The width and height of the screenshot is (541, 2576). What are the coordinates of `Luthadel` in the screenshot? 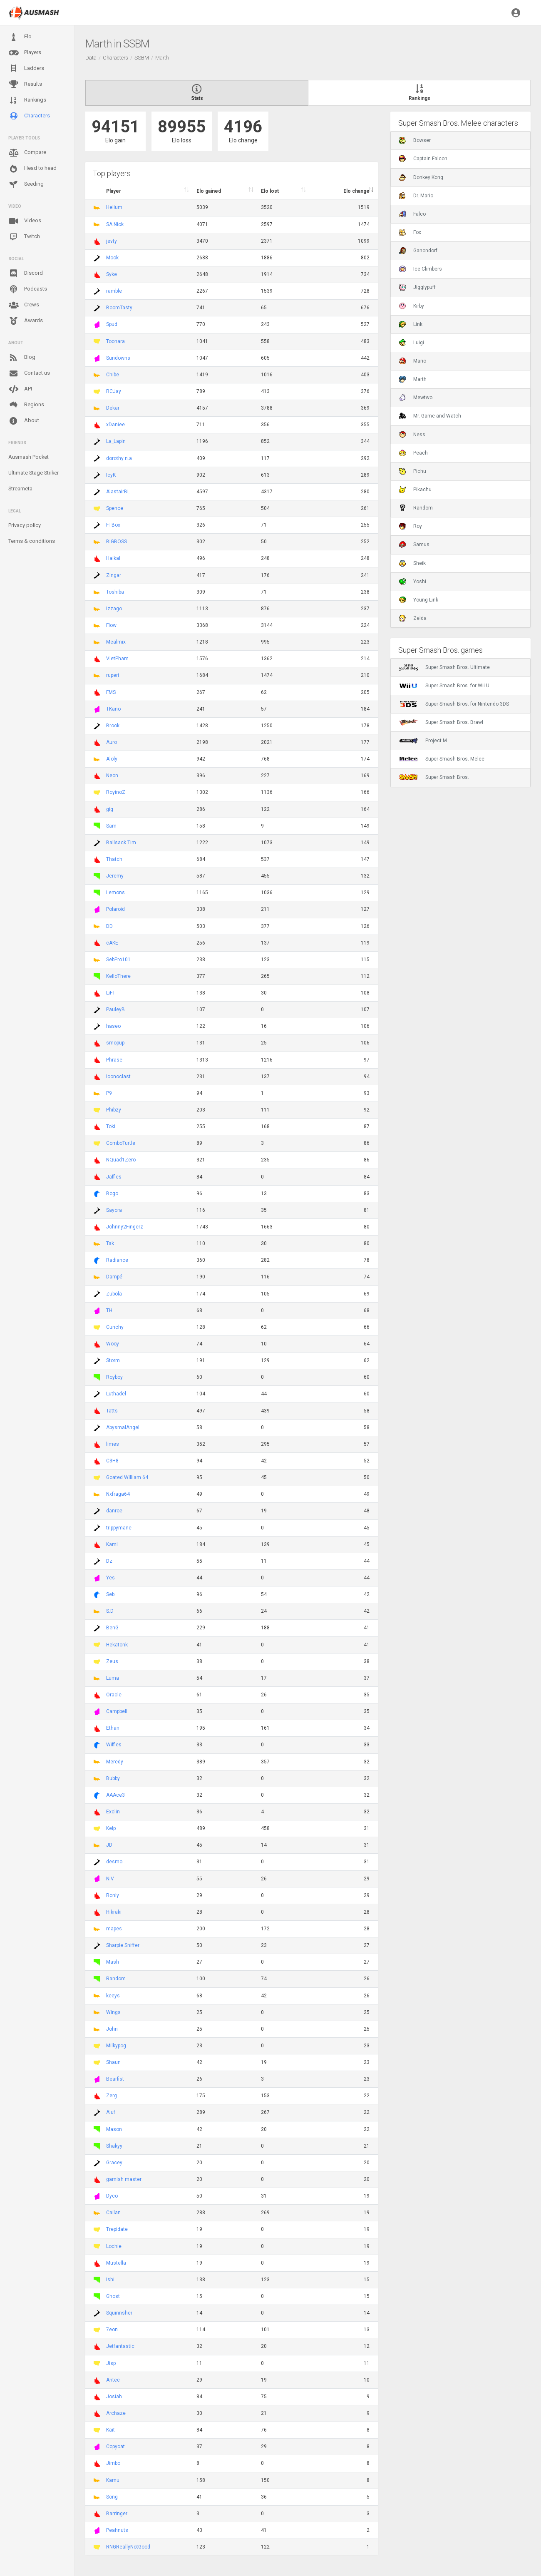 It's located at (116, 1394).